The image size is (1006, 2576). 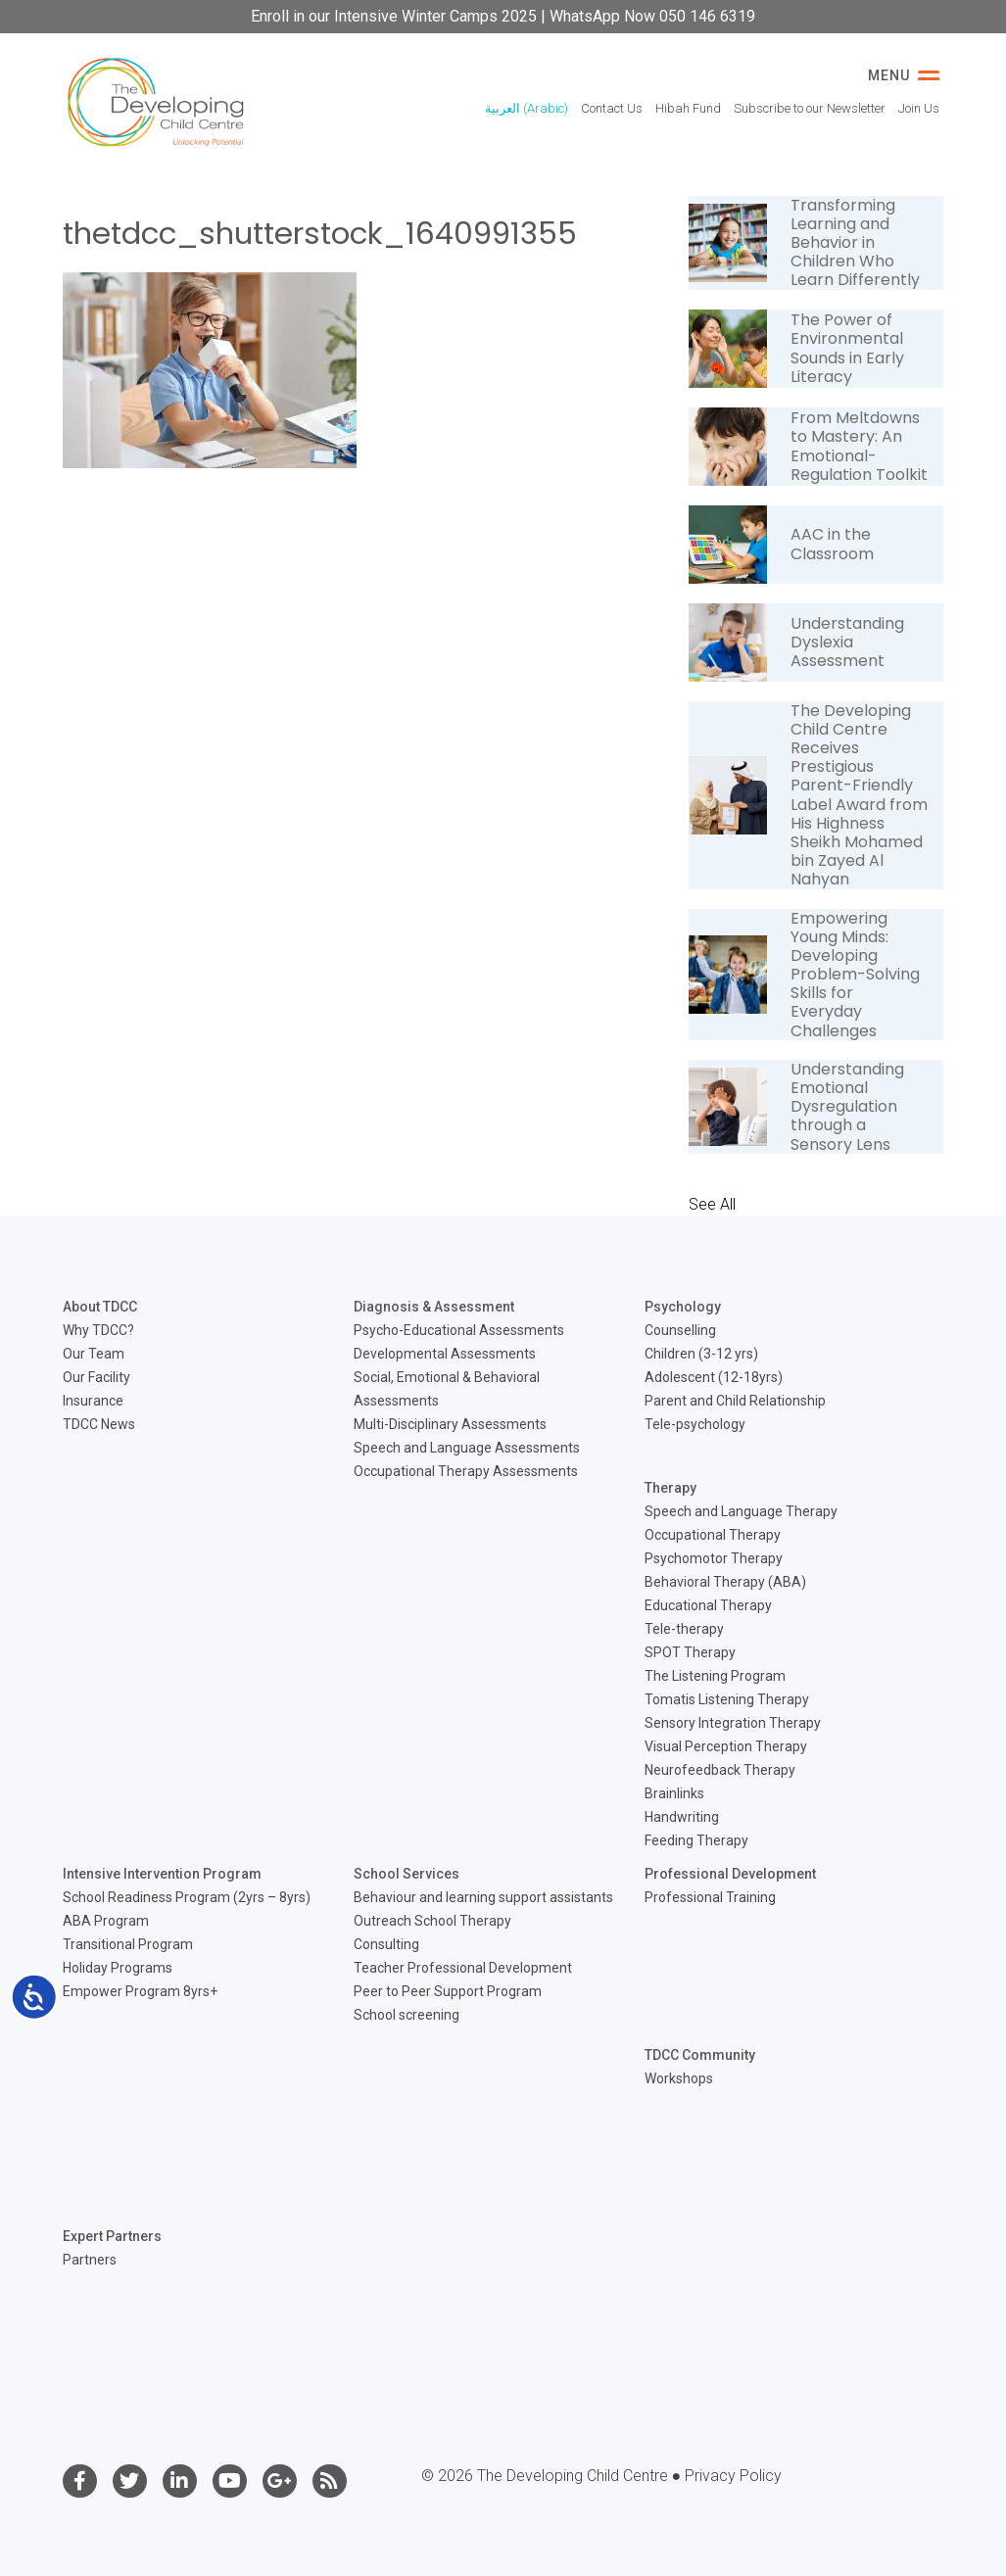 What do you see at coordinates (93, 1400) in the screenshot?
I see `Insurance` at bounding box center [93, 1400].